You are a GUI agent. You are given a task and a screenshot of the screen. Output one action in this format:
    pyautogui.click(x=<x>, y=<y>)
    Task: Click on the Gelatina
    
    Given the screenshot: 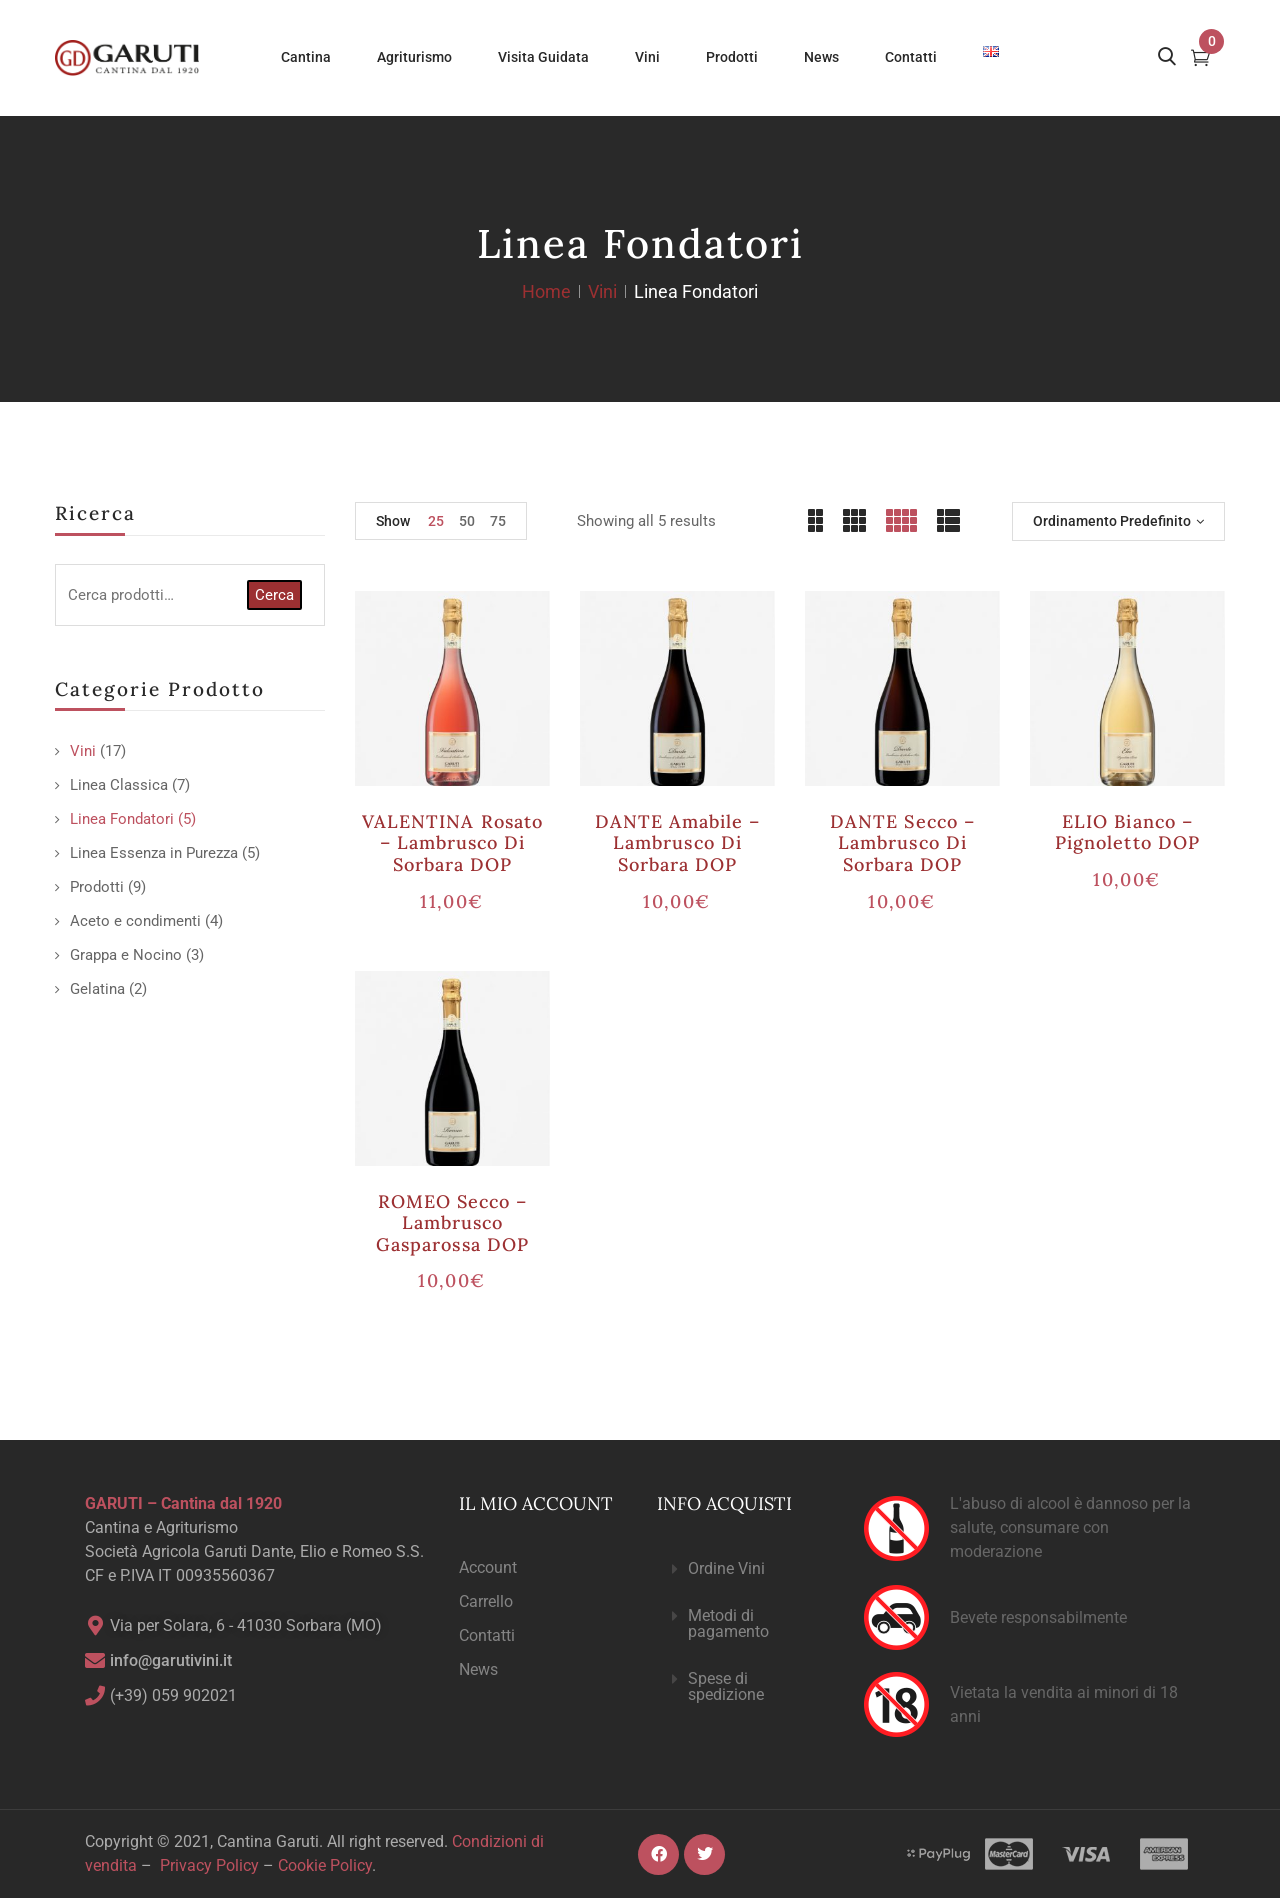 What is the action you would take?
    pyautogui.click(x=97, y=989)
    